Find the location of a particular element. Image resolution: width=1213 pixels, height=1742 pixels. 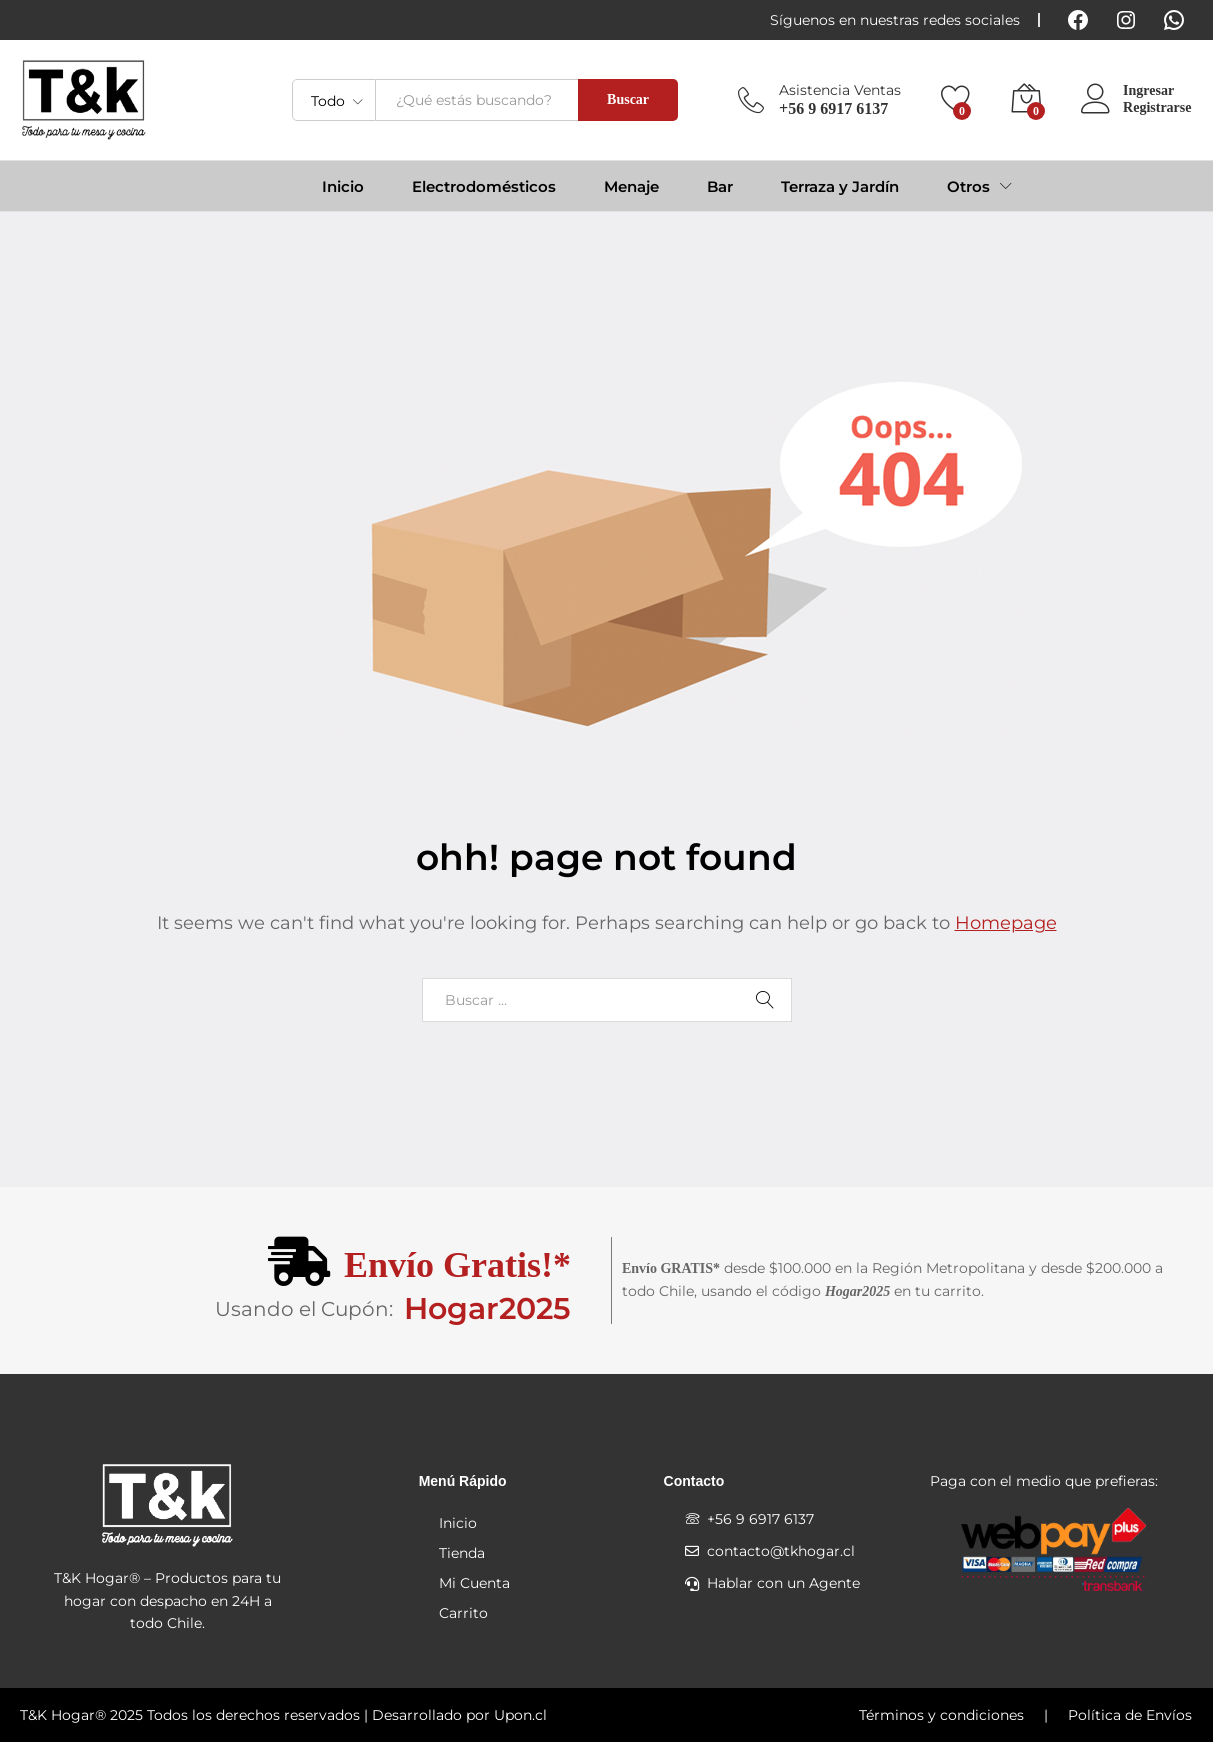

Mi Cuenta is located at coordinates (474, 1583).